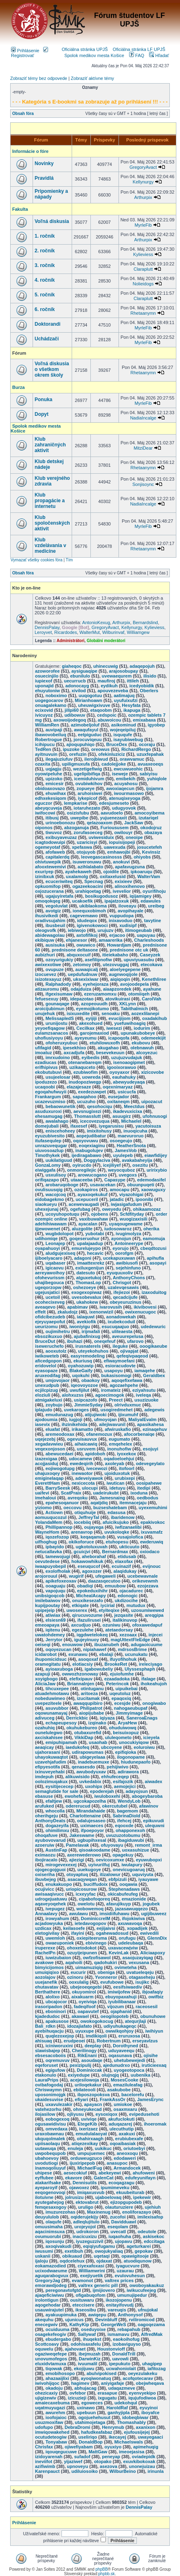  Describe the element at coordinates (114, 1913) in the screenshot. I see `imsidiifuhawu` at that location.